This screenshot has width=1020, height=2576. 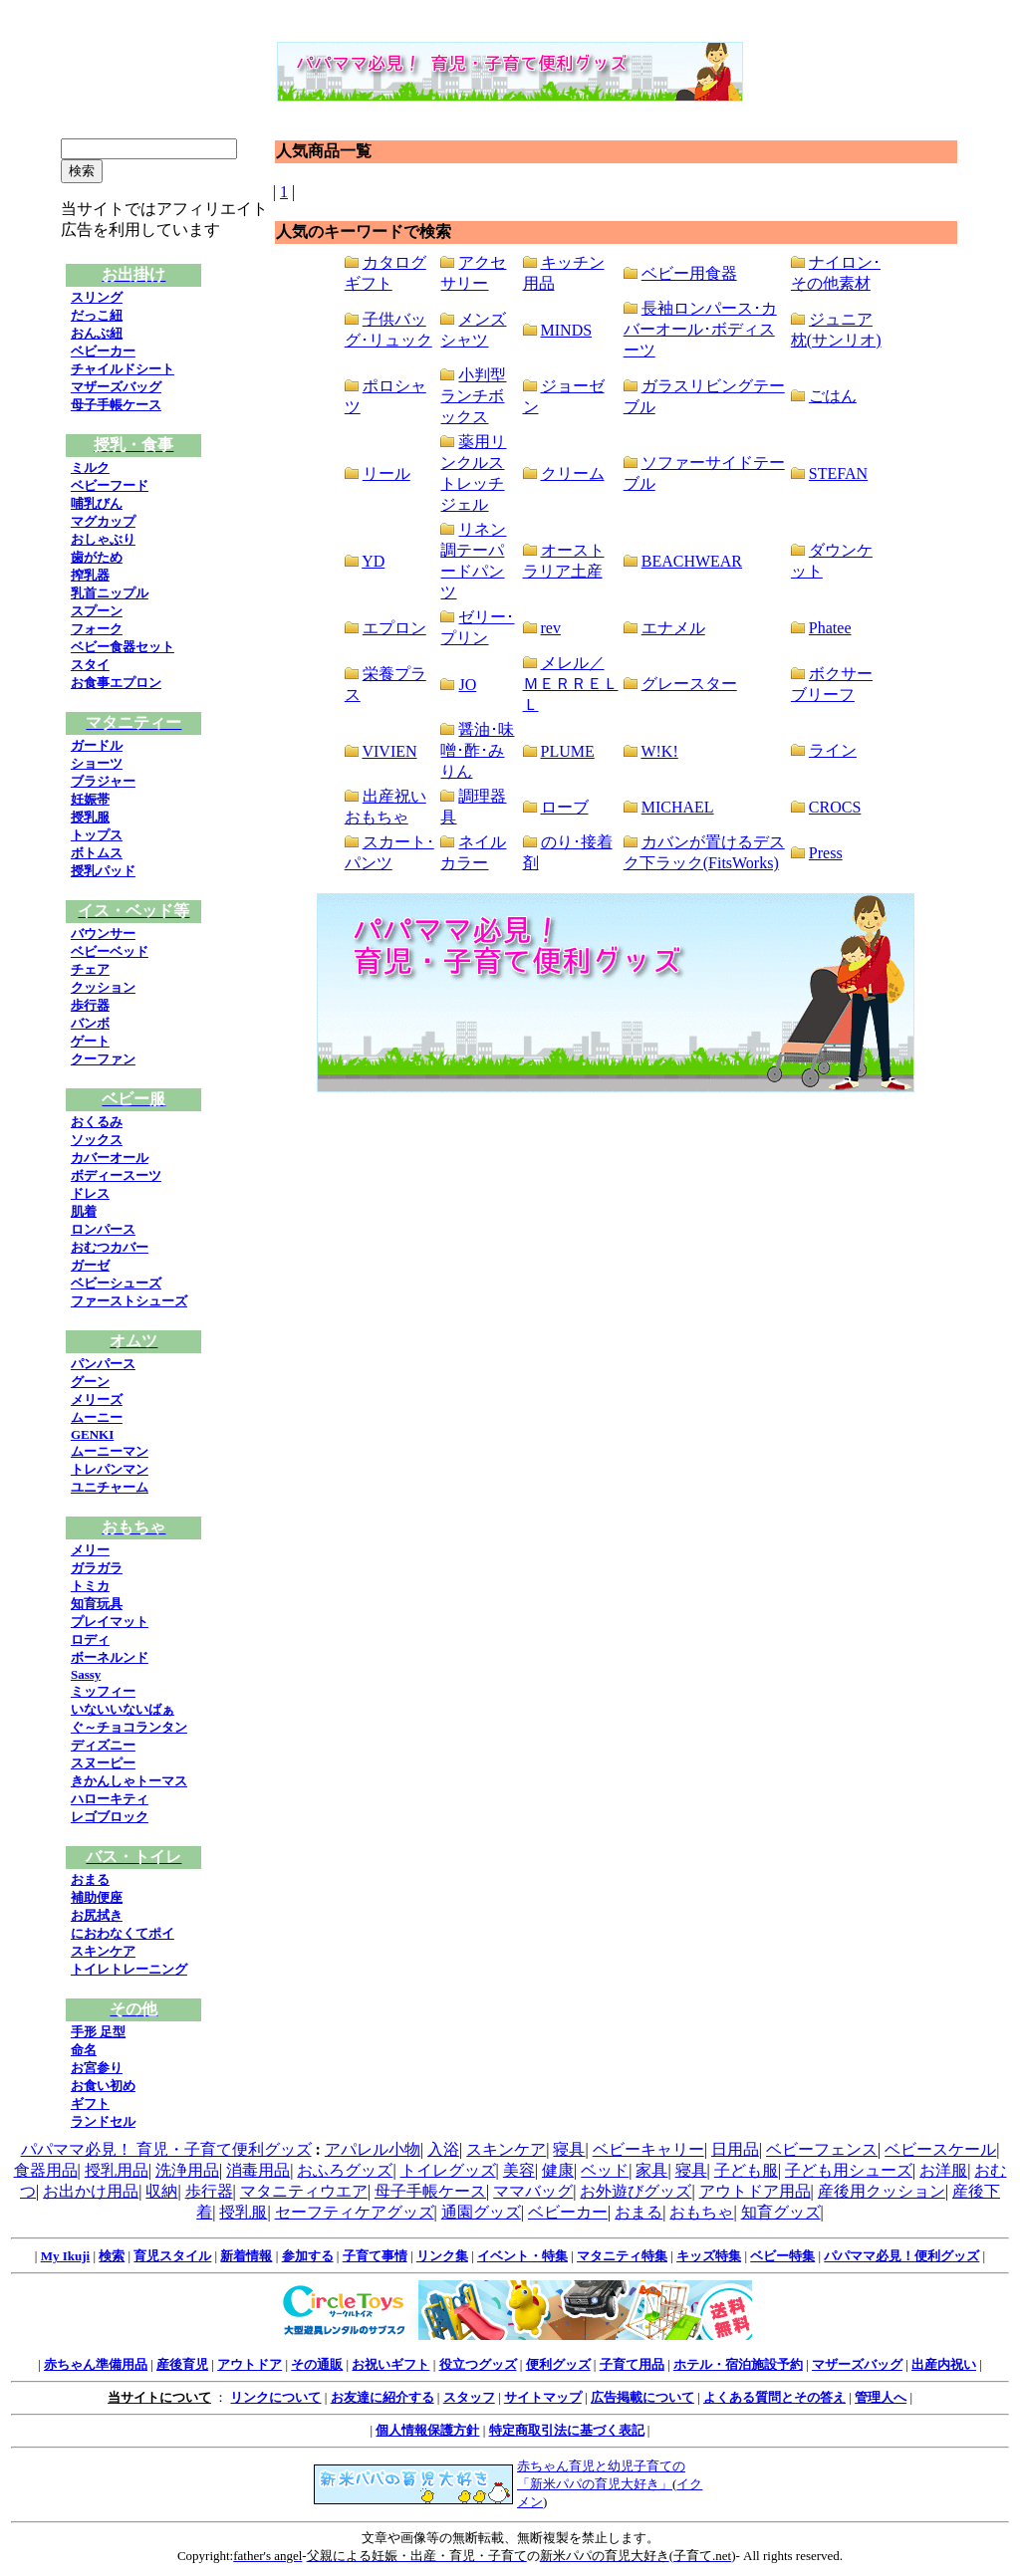 What do you see at coordinates (774, 2397) in the screenshot?
I see `よくある質問とその答え` at bounding box center [774, 2397].